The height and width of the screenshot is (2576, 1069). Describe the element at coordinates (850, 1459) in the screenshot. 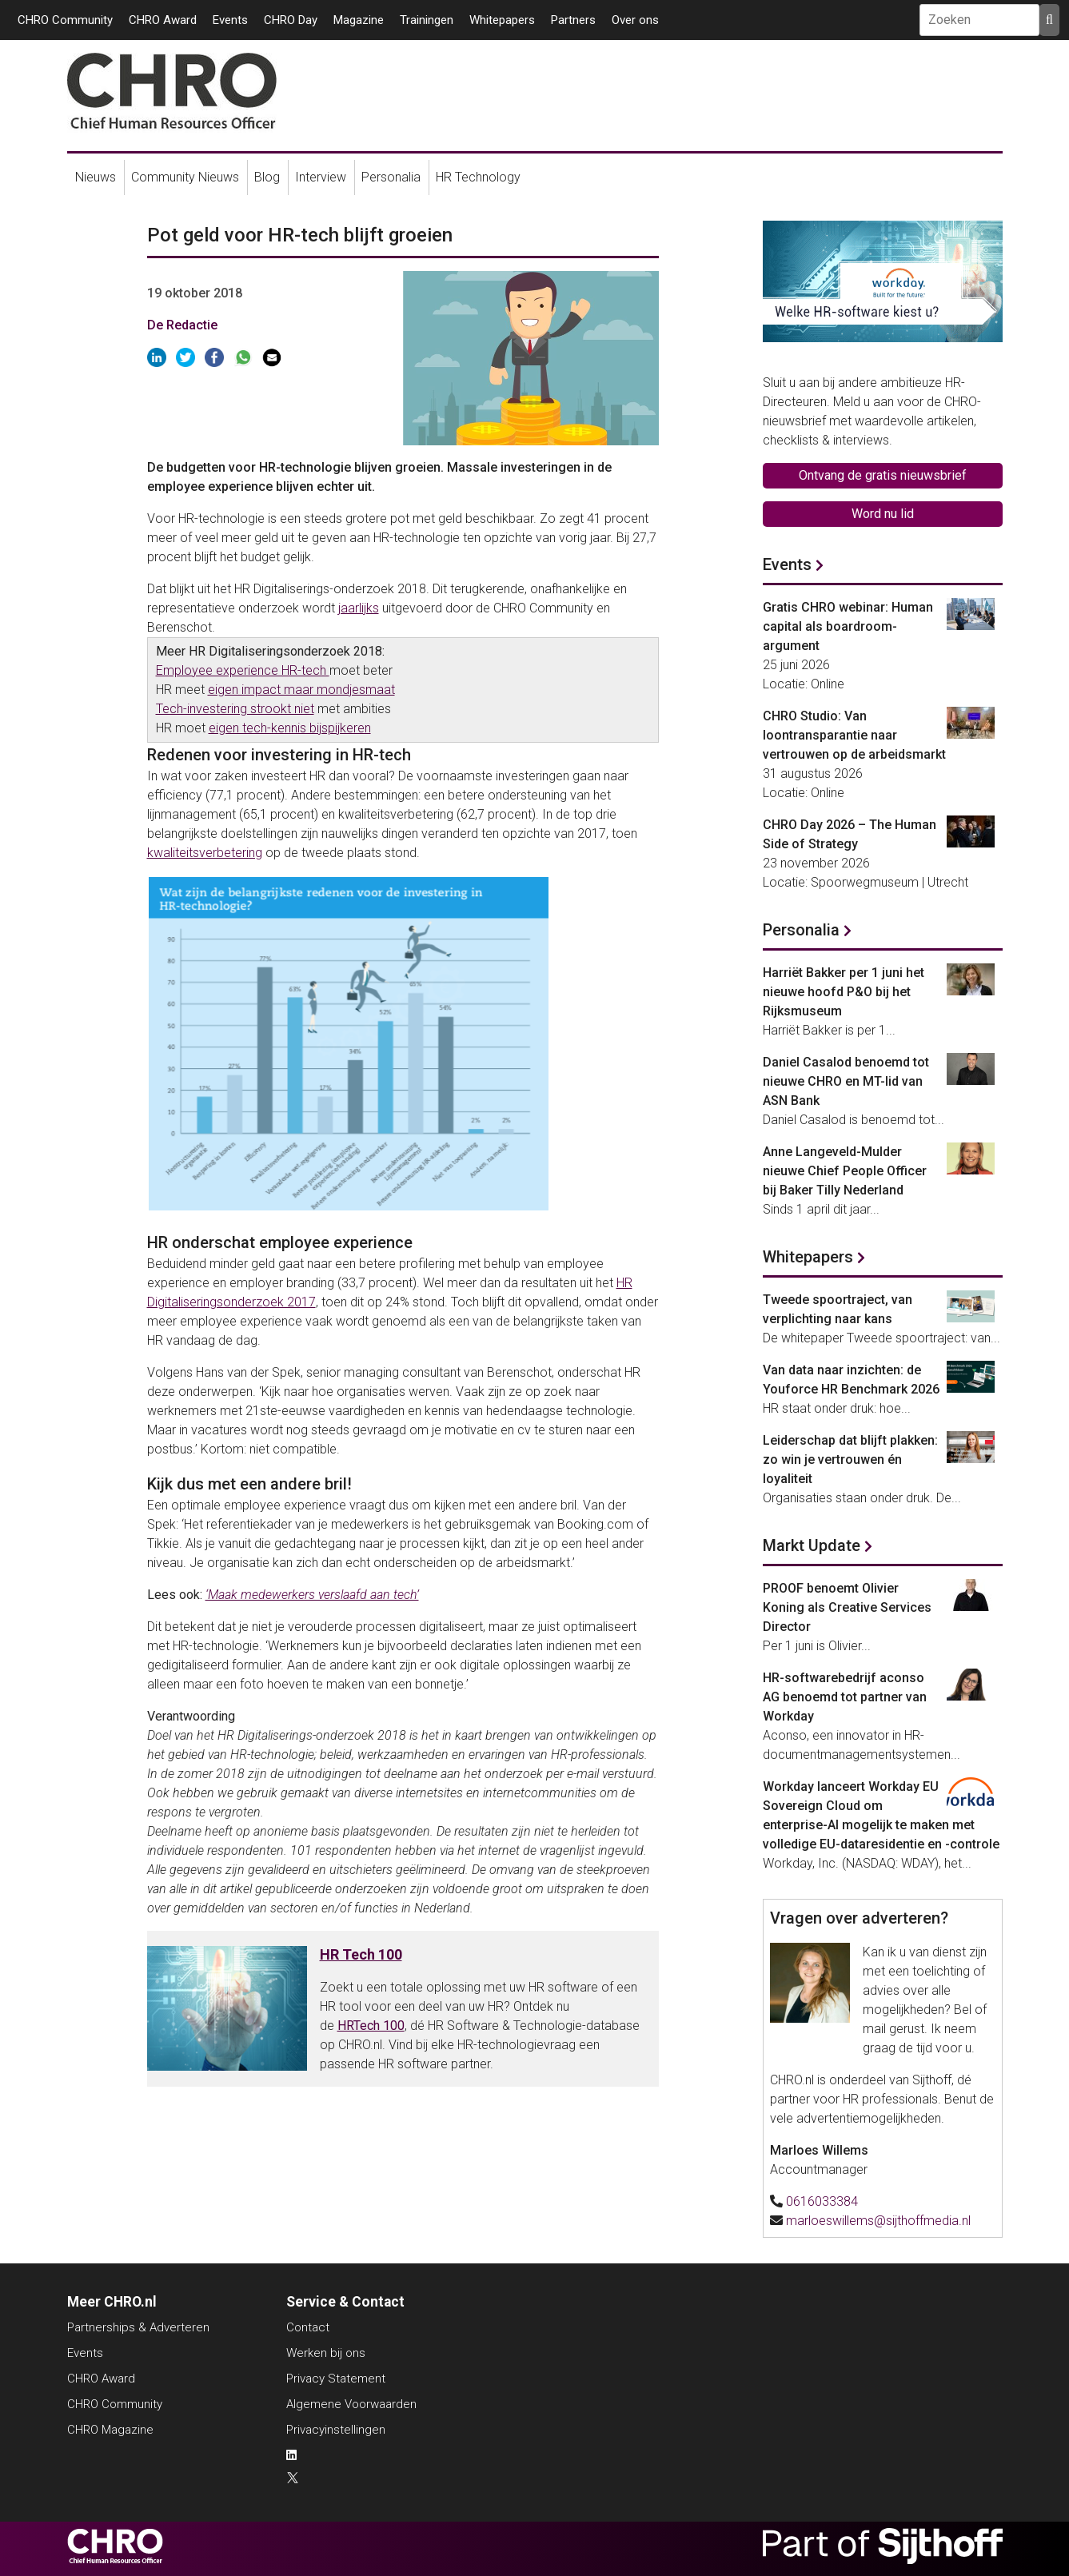

I see `Leiderschap dat blijft plakken: zo win je vertrouwen én loyaliteit` at that location.